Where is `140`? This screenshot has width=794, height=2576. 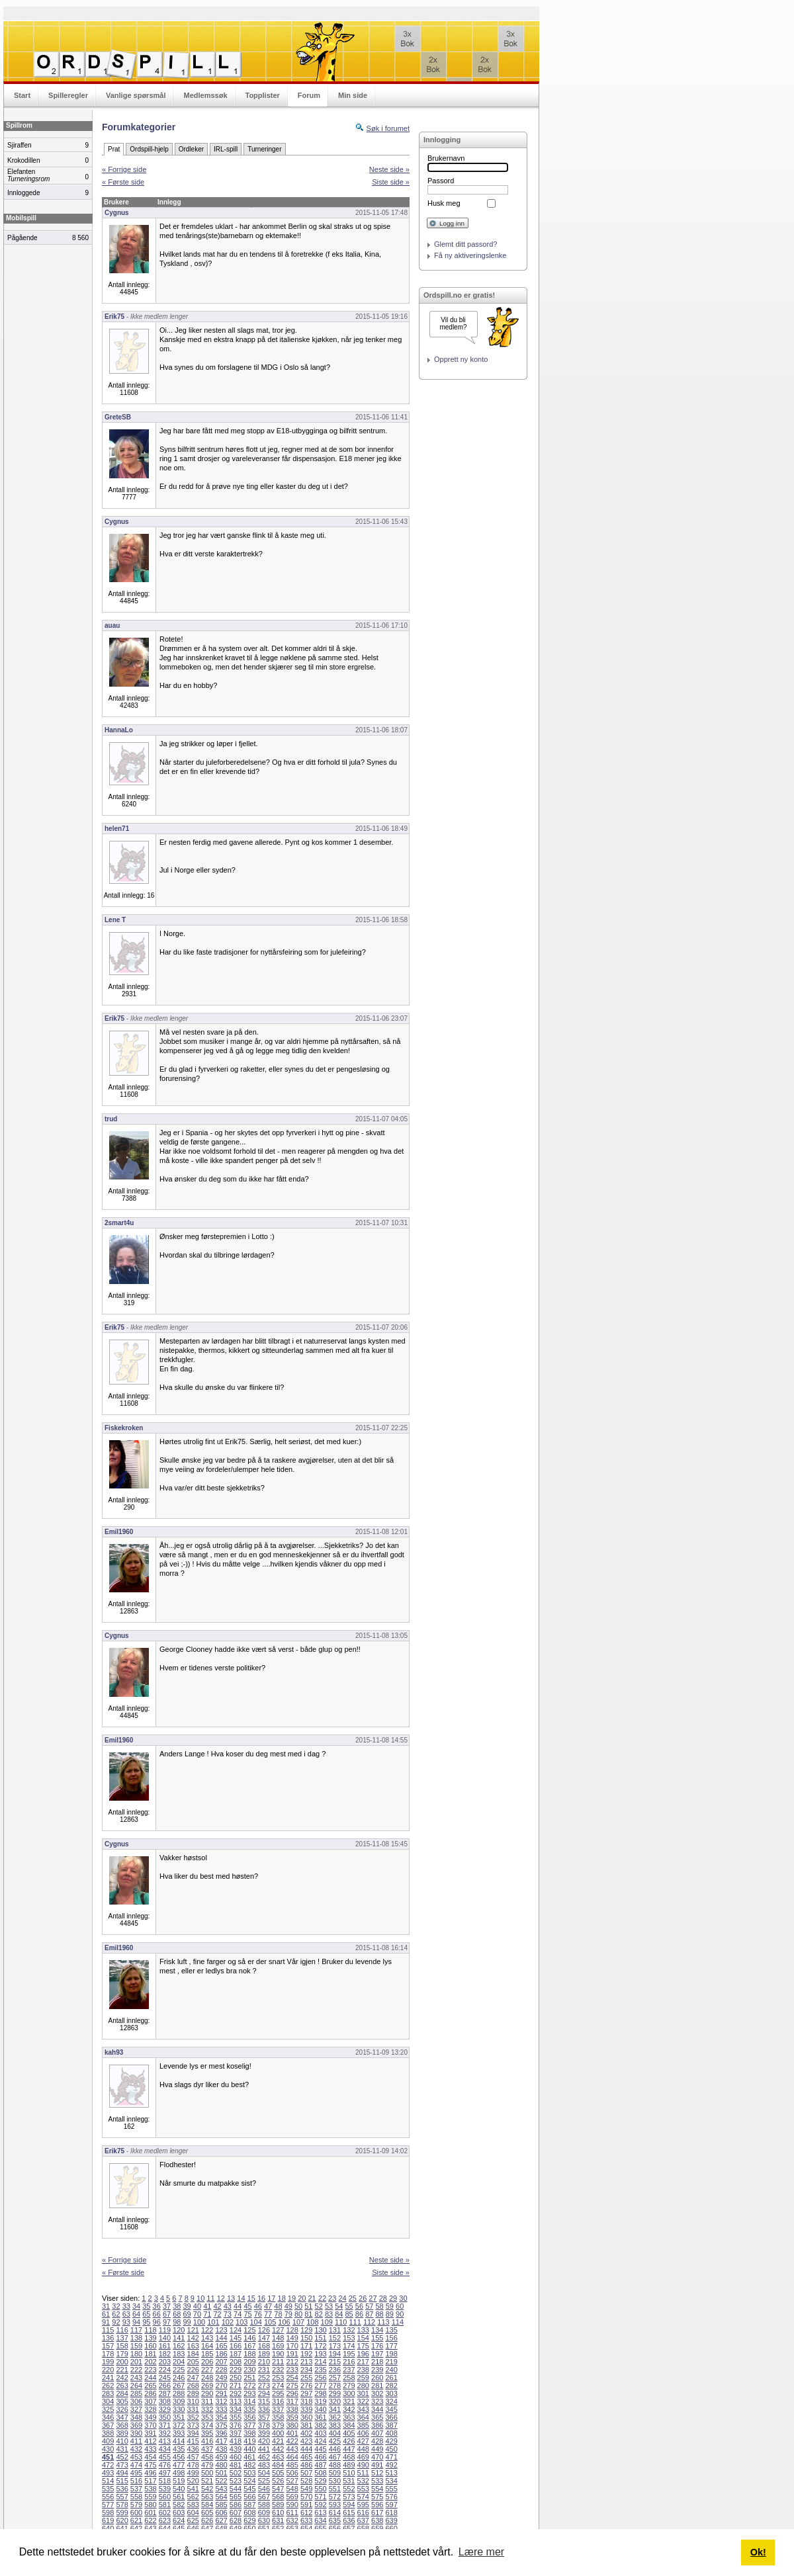 140 is located at coordinates (165, 2338).